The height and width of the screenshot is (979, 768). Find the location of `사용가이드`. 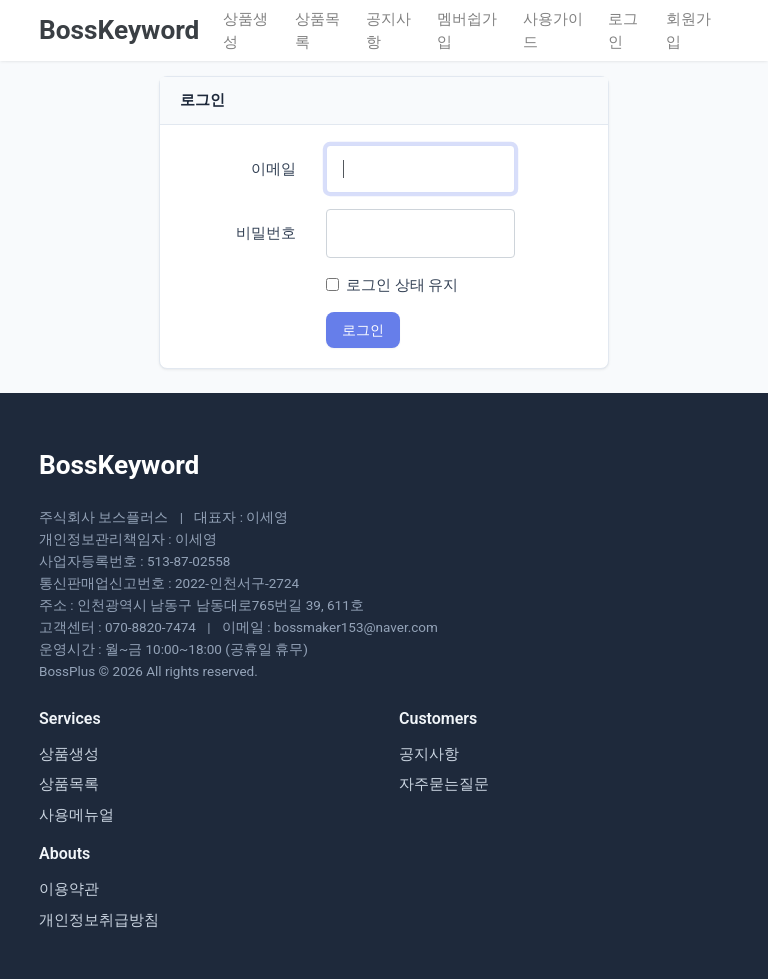

사용가이드 is located at coordinates (553, 30).